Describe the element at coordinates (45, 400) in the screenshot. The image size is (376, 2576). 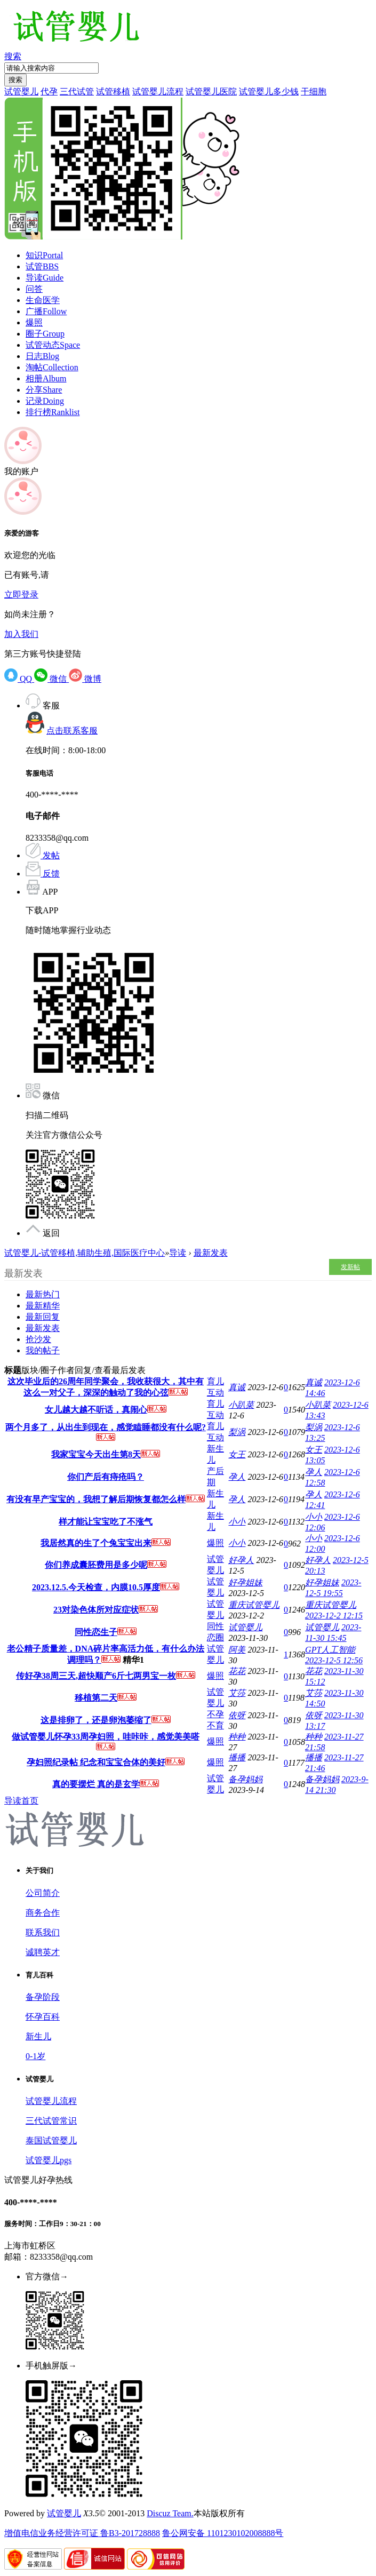
I see `记录` at that location.